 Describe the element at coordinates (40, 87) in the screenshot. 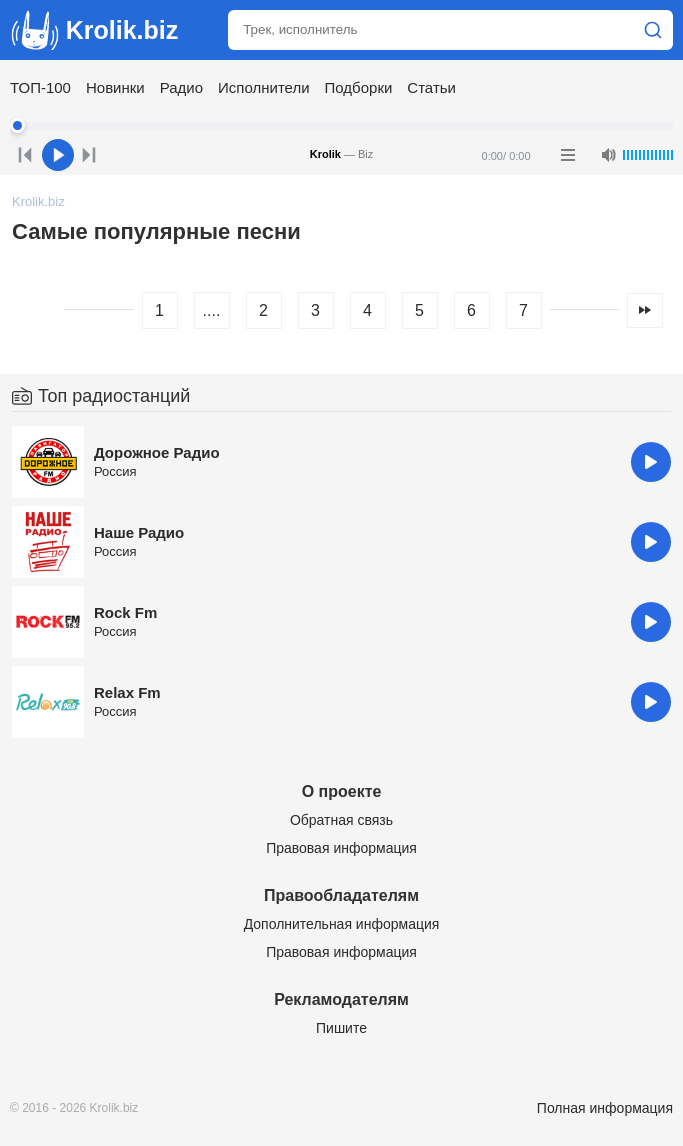

I see `ТОП-100` at that location.